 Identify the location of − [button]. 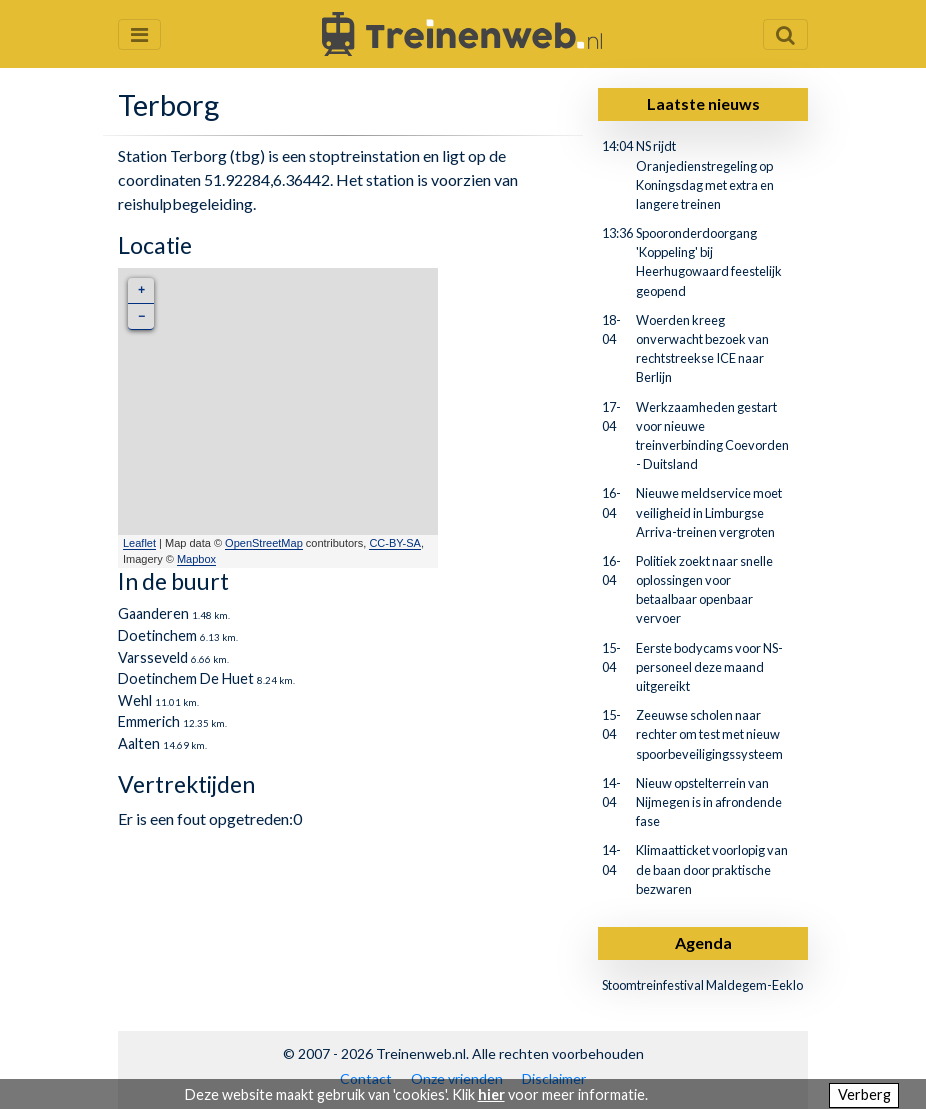
(141, 316).